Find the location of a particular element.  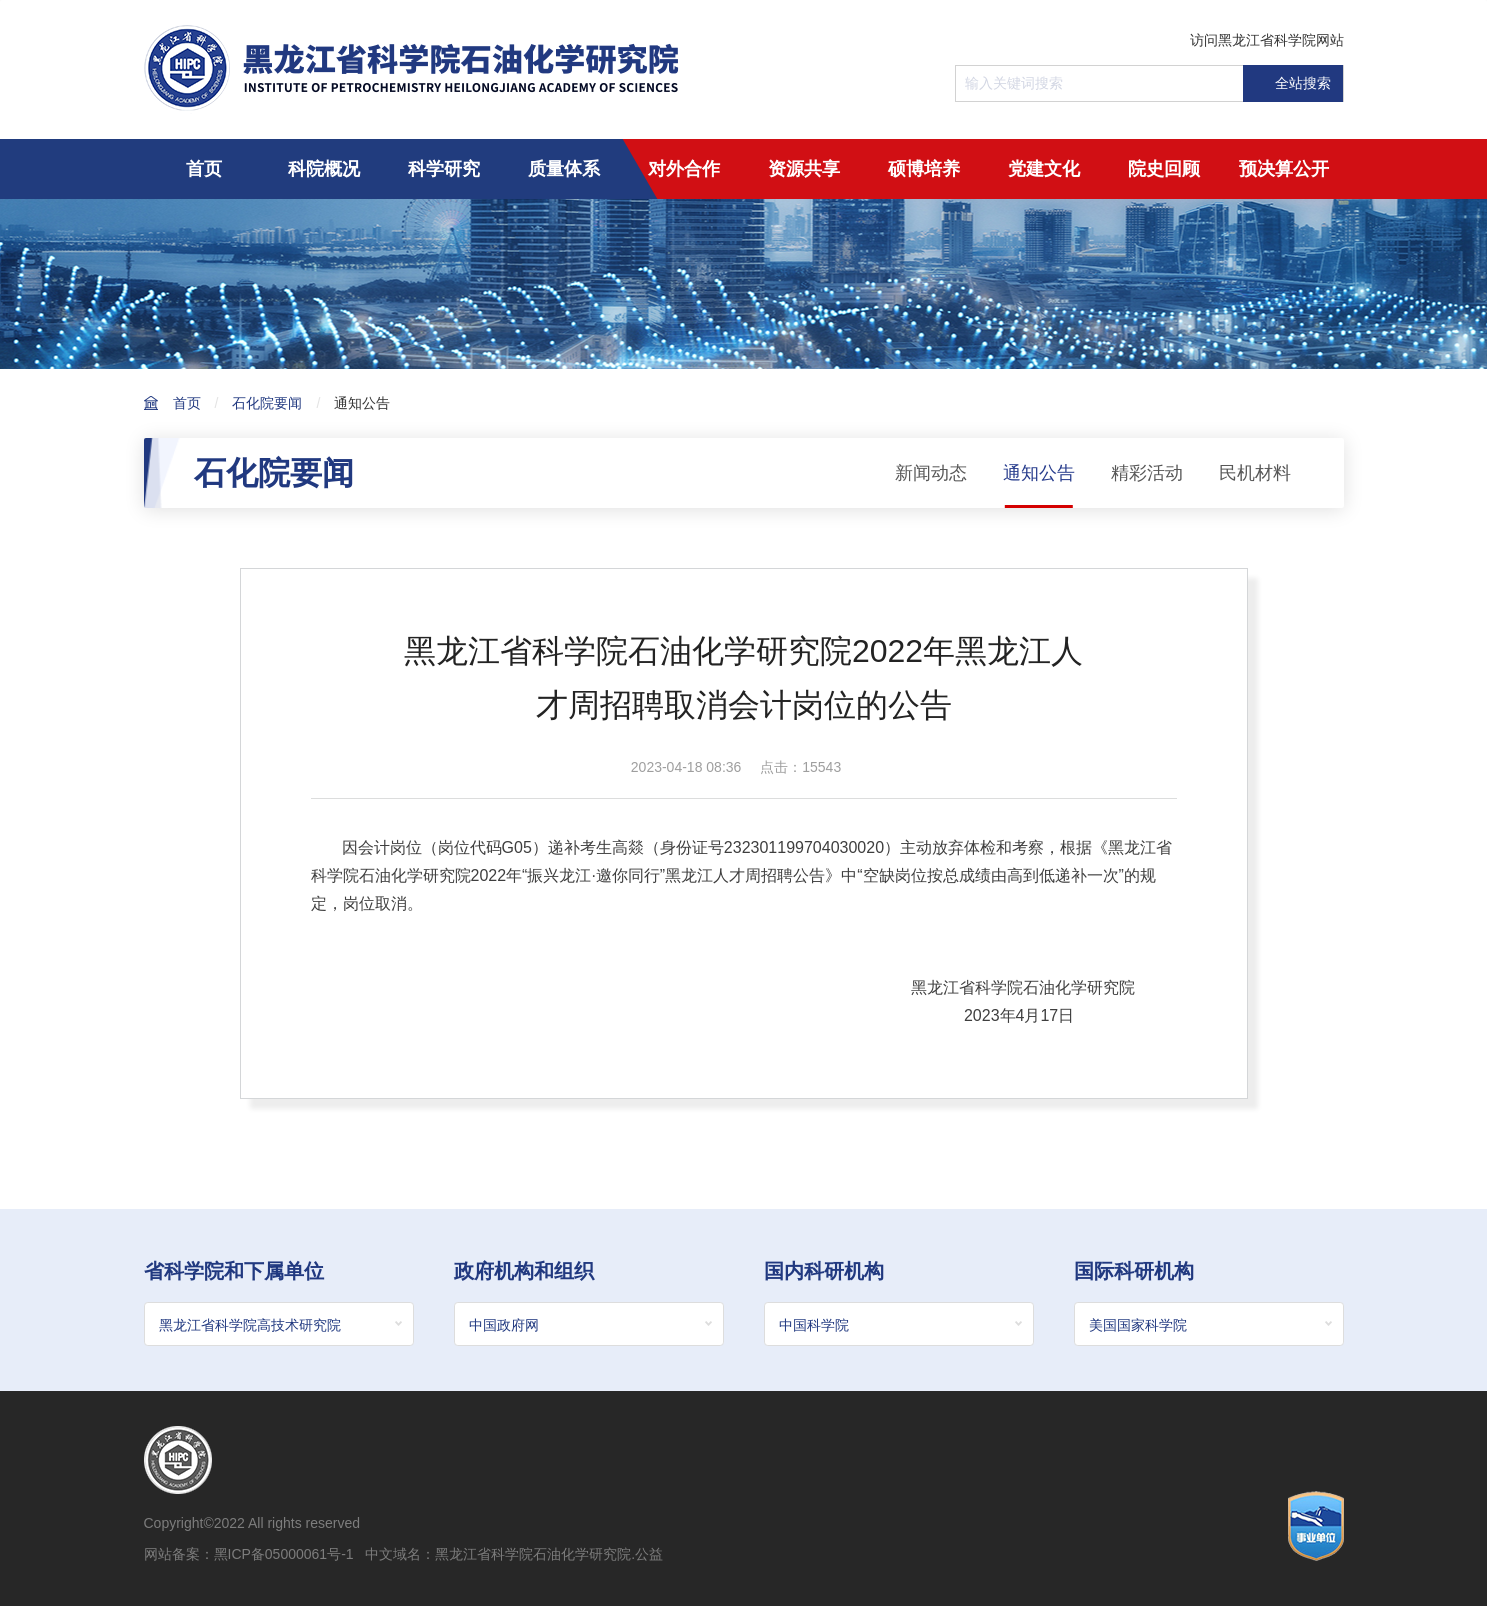

民机材料 is located at coordinates (1255, 473).